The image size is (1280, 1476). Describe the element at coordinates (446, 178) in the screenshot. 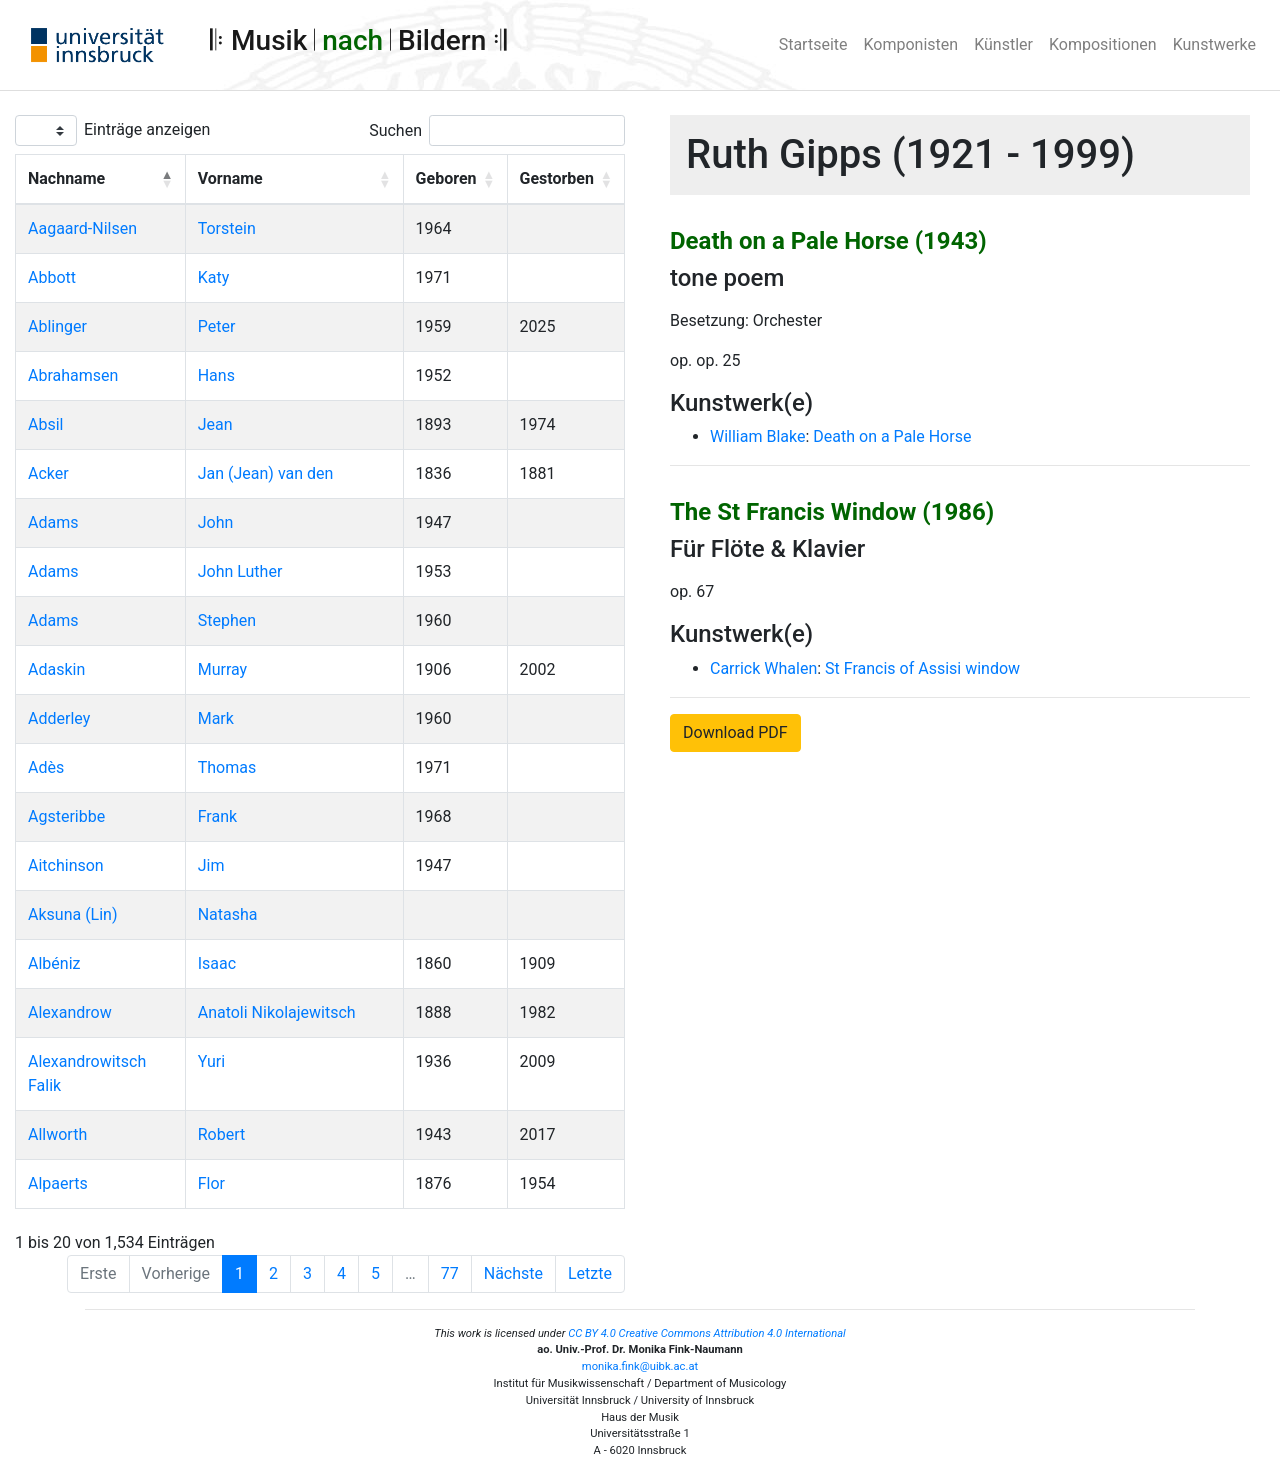

I see `Geboren [button]` at that location.